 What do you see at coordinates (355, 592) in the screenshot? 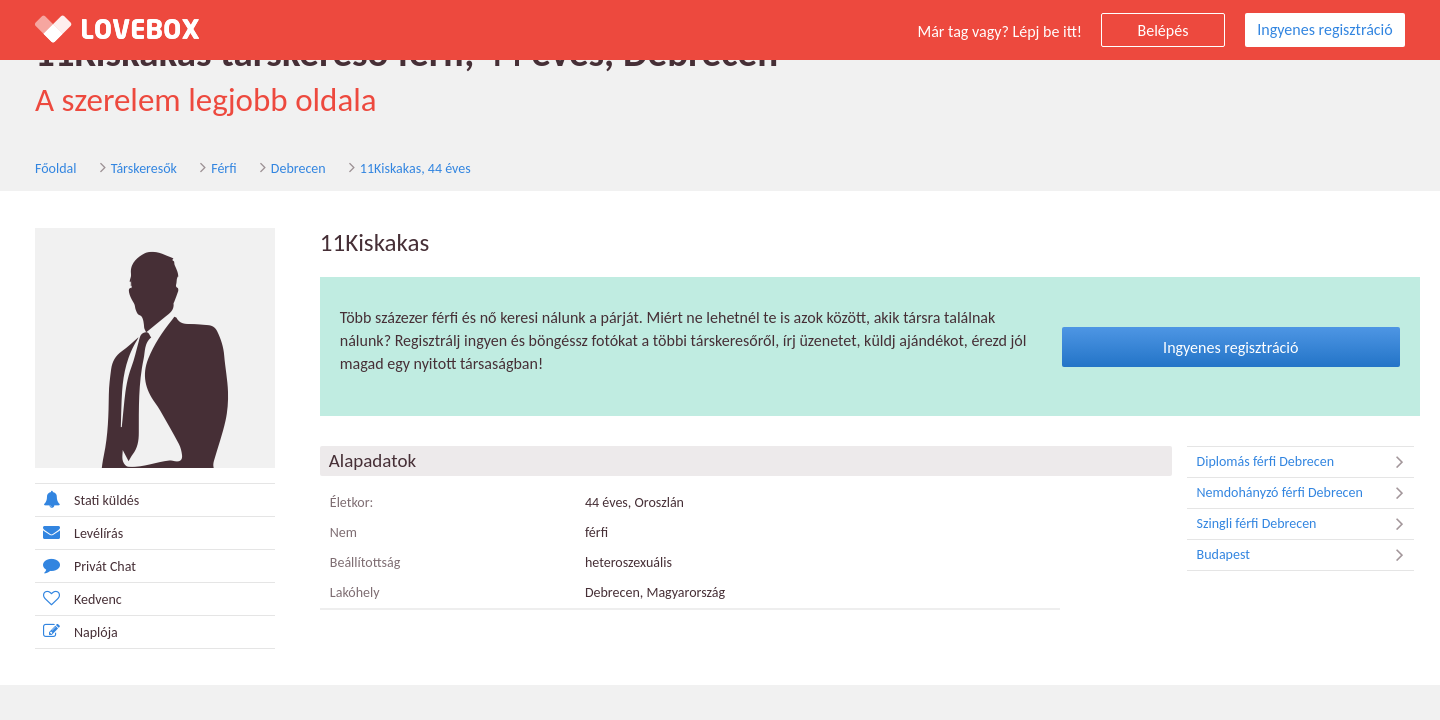
I see `Lakóhely` at bounding box center [355, 592].